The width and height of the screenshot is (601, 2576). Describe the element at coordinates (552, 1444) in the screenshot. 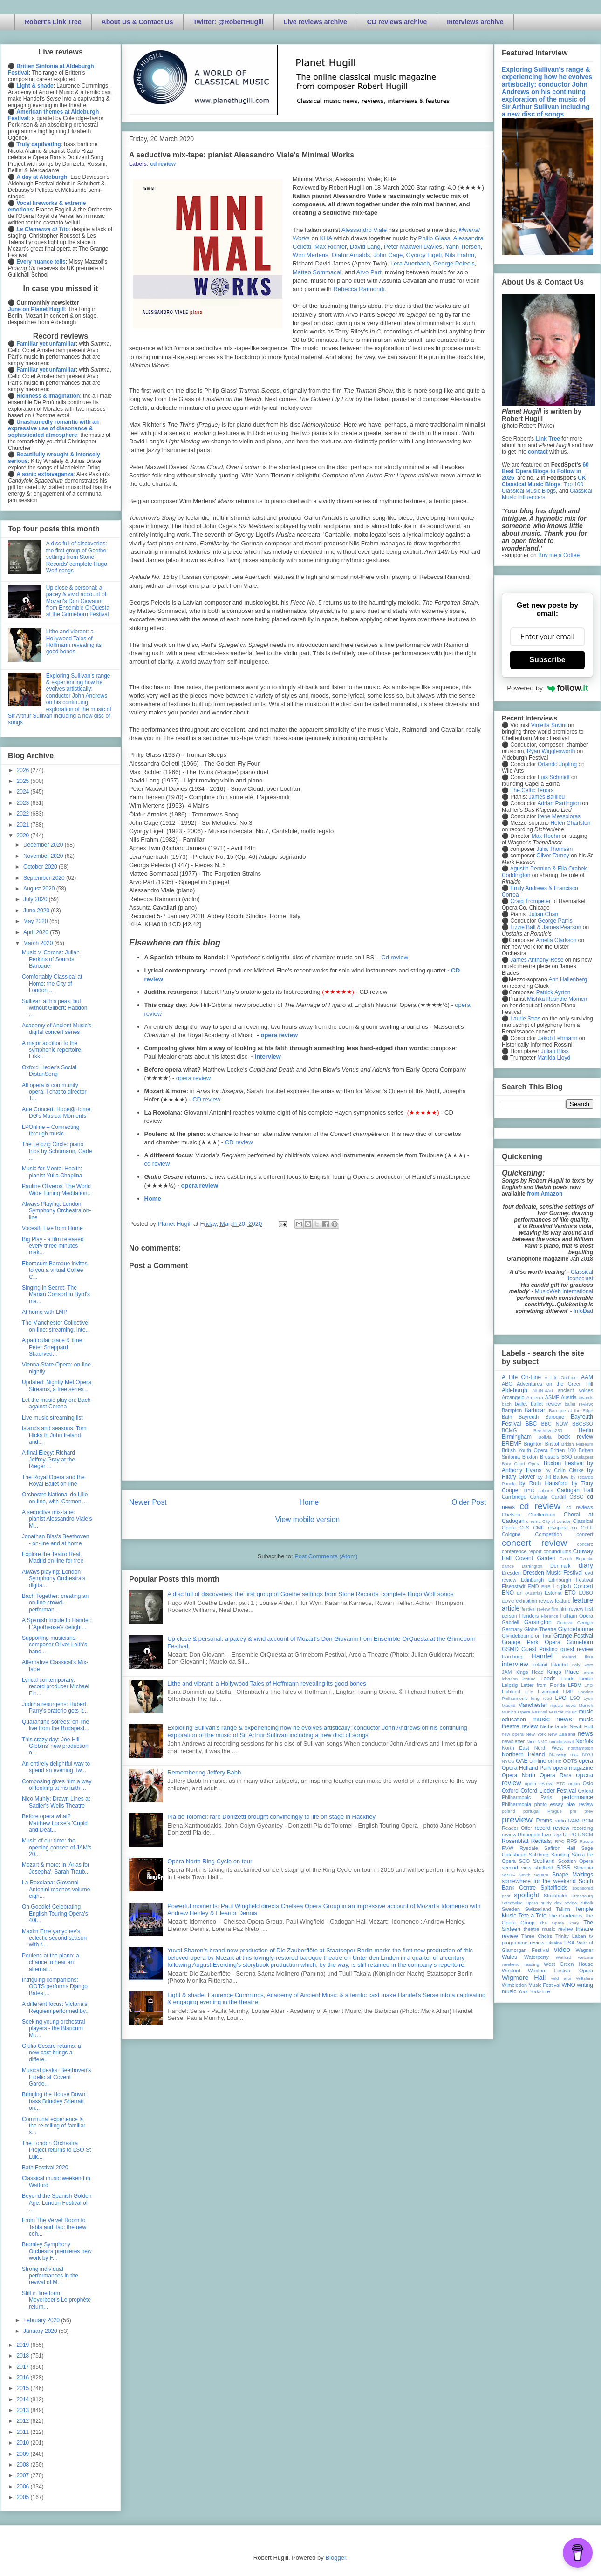

I see `Bristol` at that location.